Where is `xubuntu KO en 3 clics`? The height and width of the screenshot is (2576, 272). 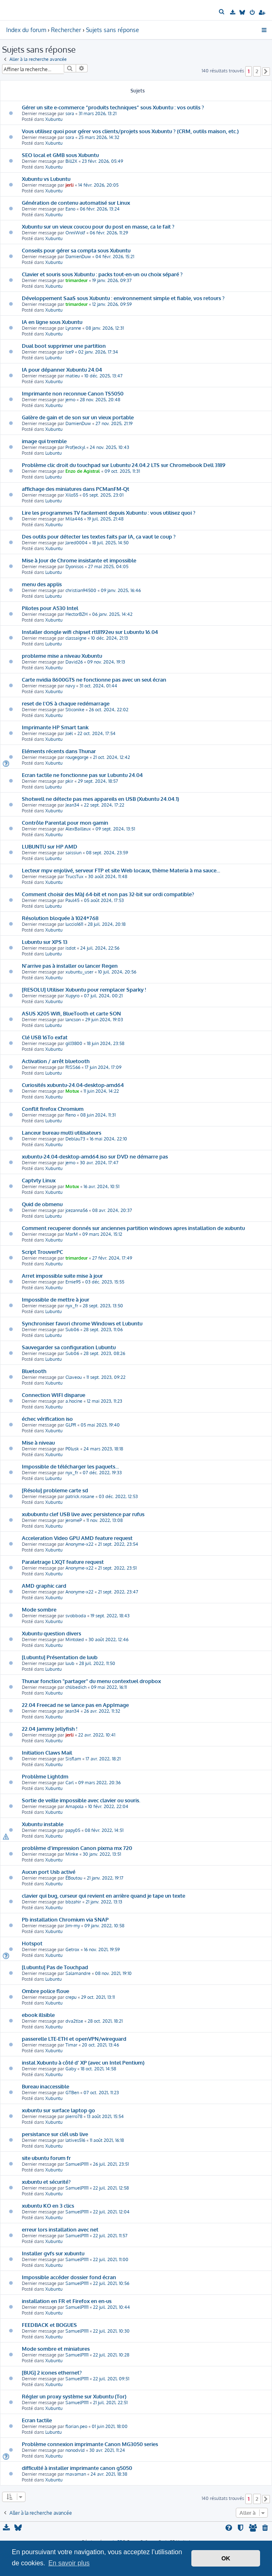
xubuntu KO en 3 clics is located at coordinates (48, 2205).